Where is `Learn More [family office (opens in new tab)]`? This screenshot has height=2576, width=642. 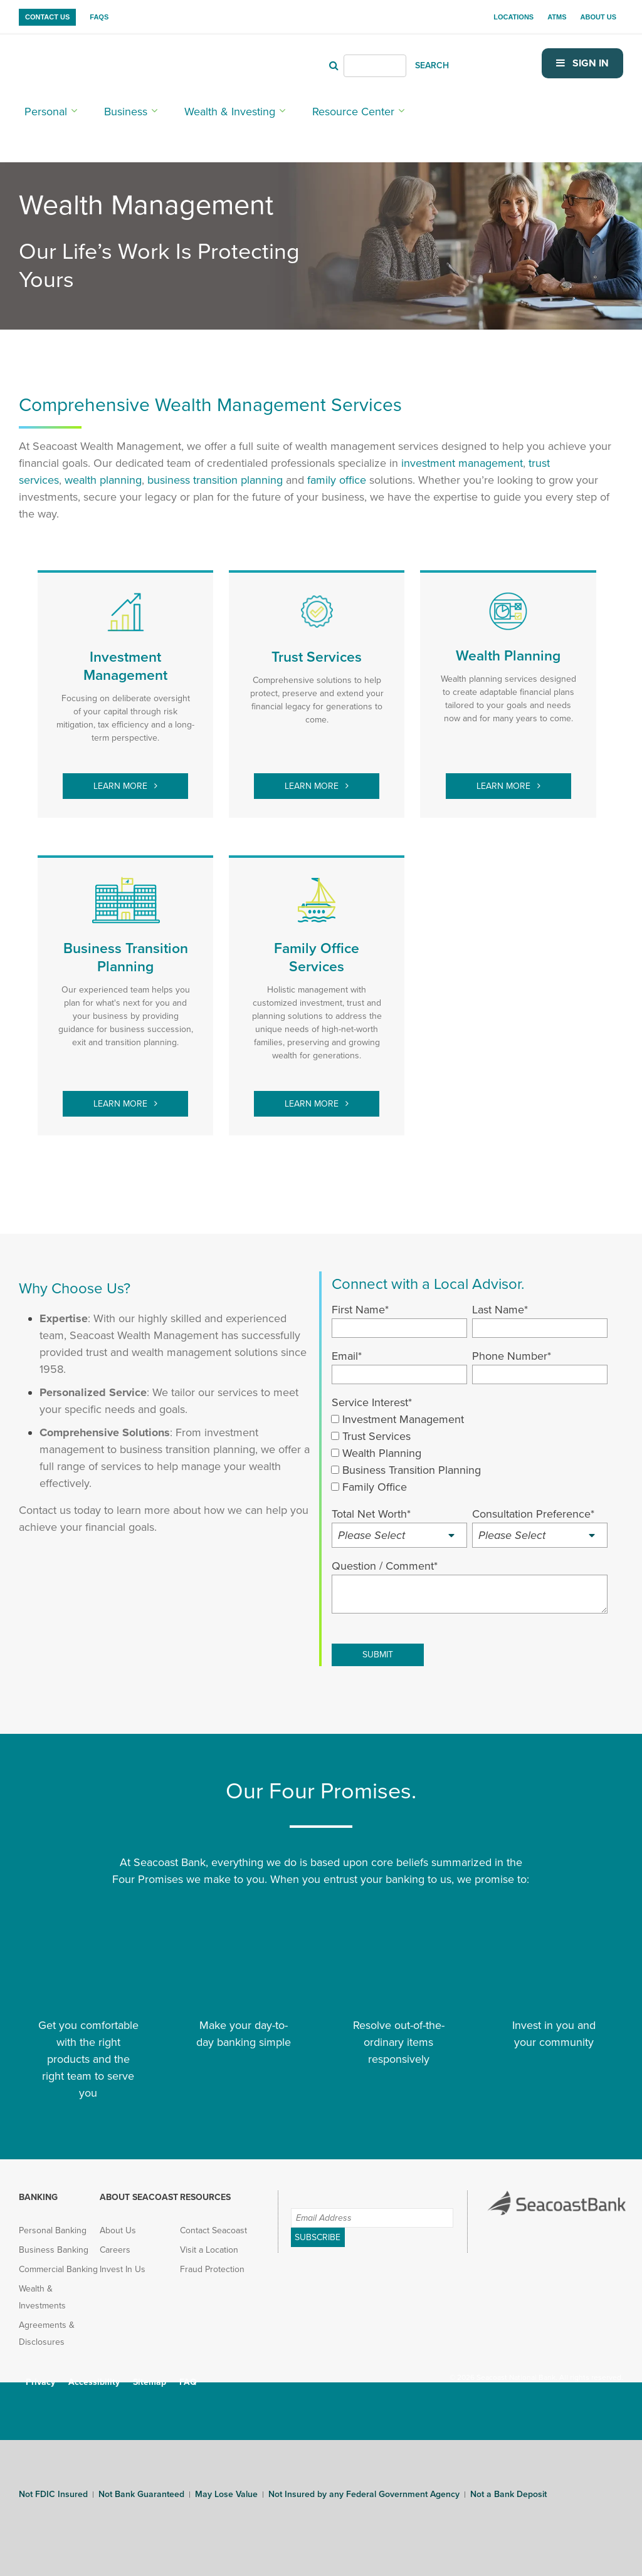 Learn More [family office (opens in new tab)] is located at coordinates (313, 1094).